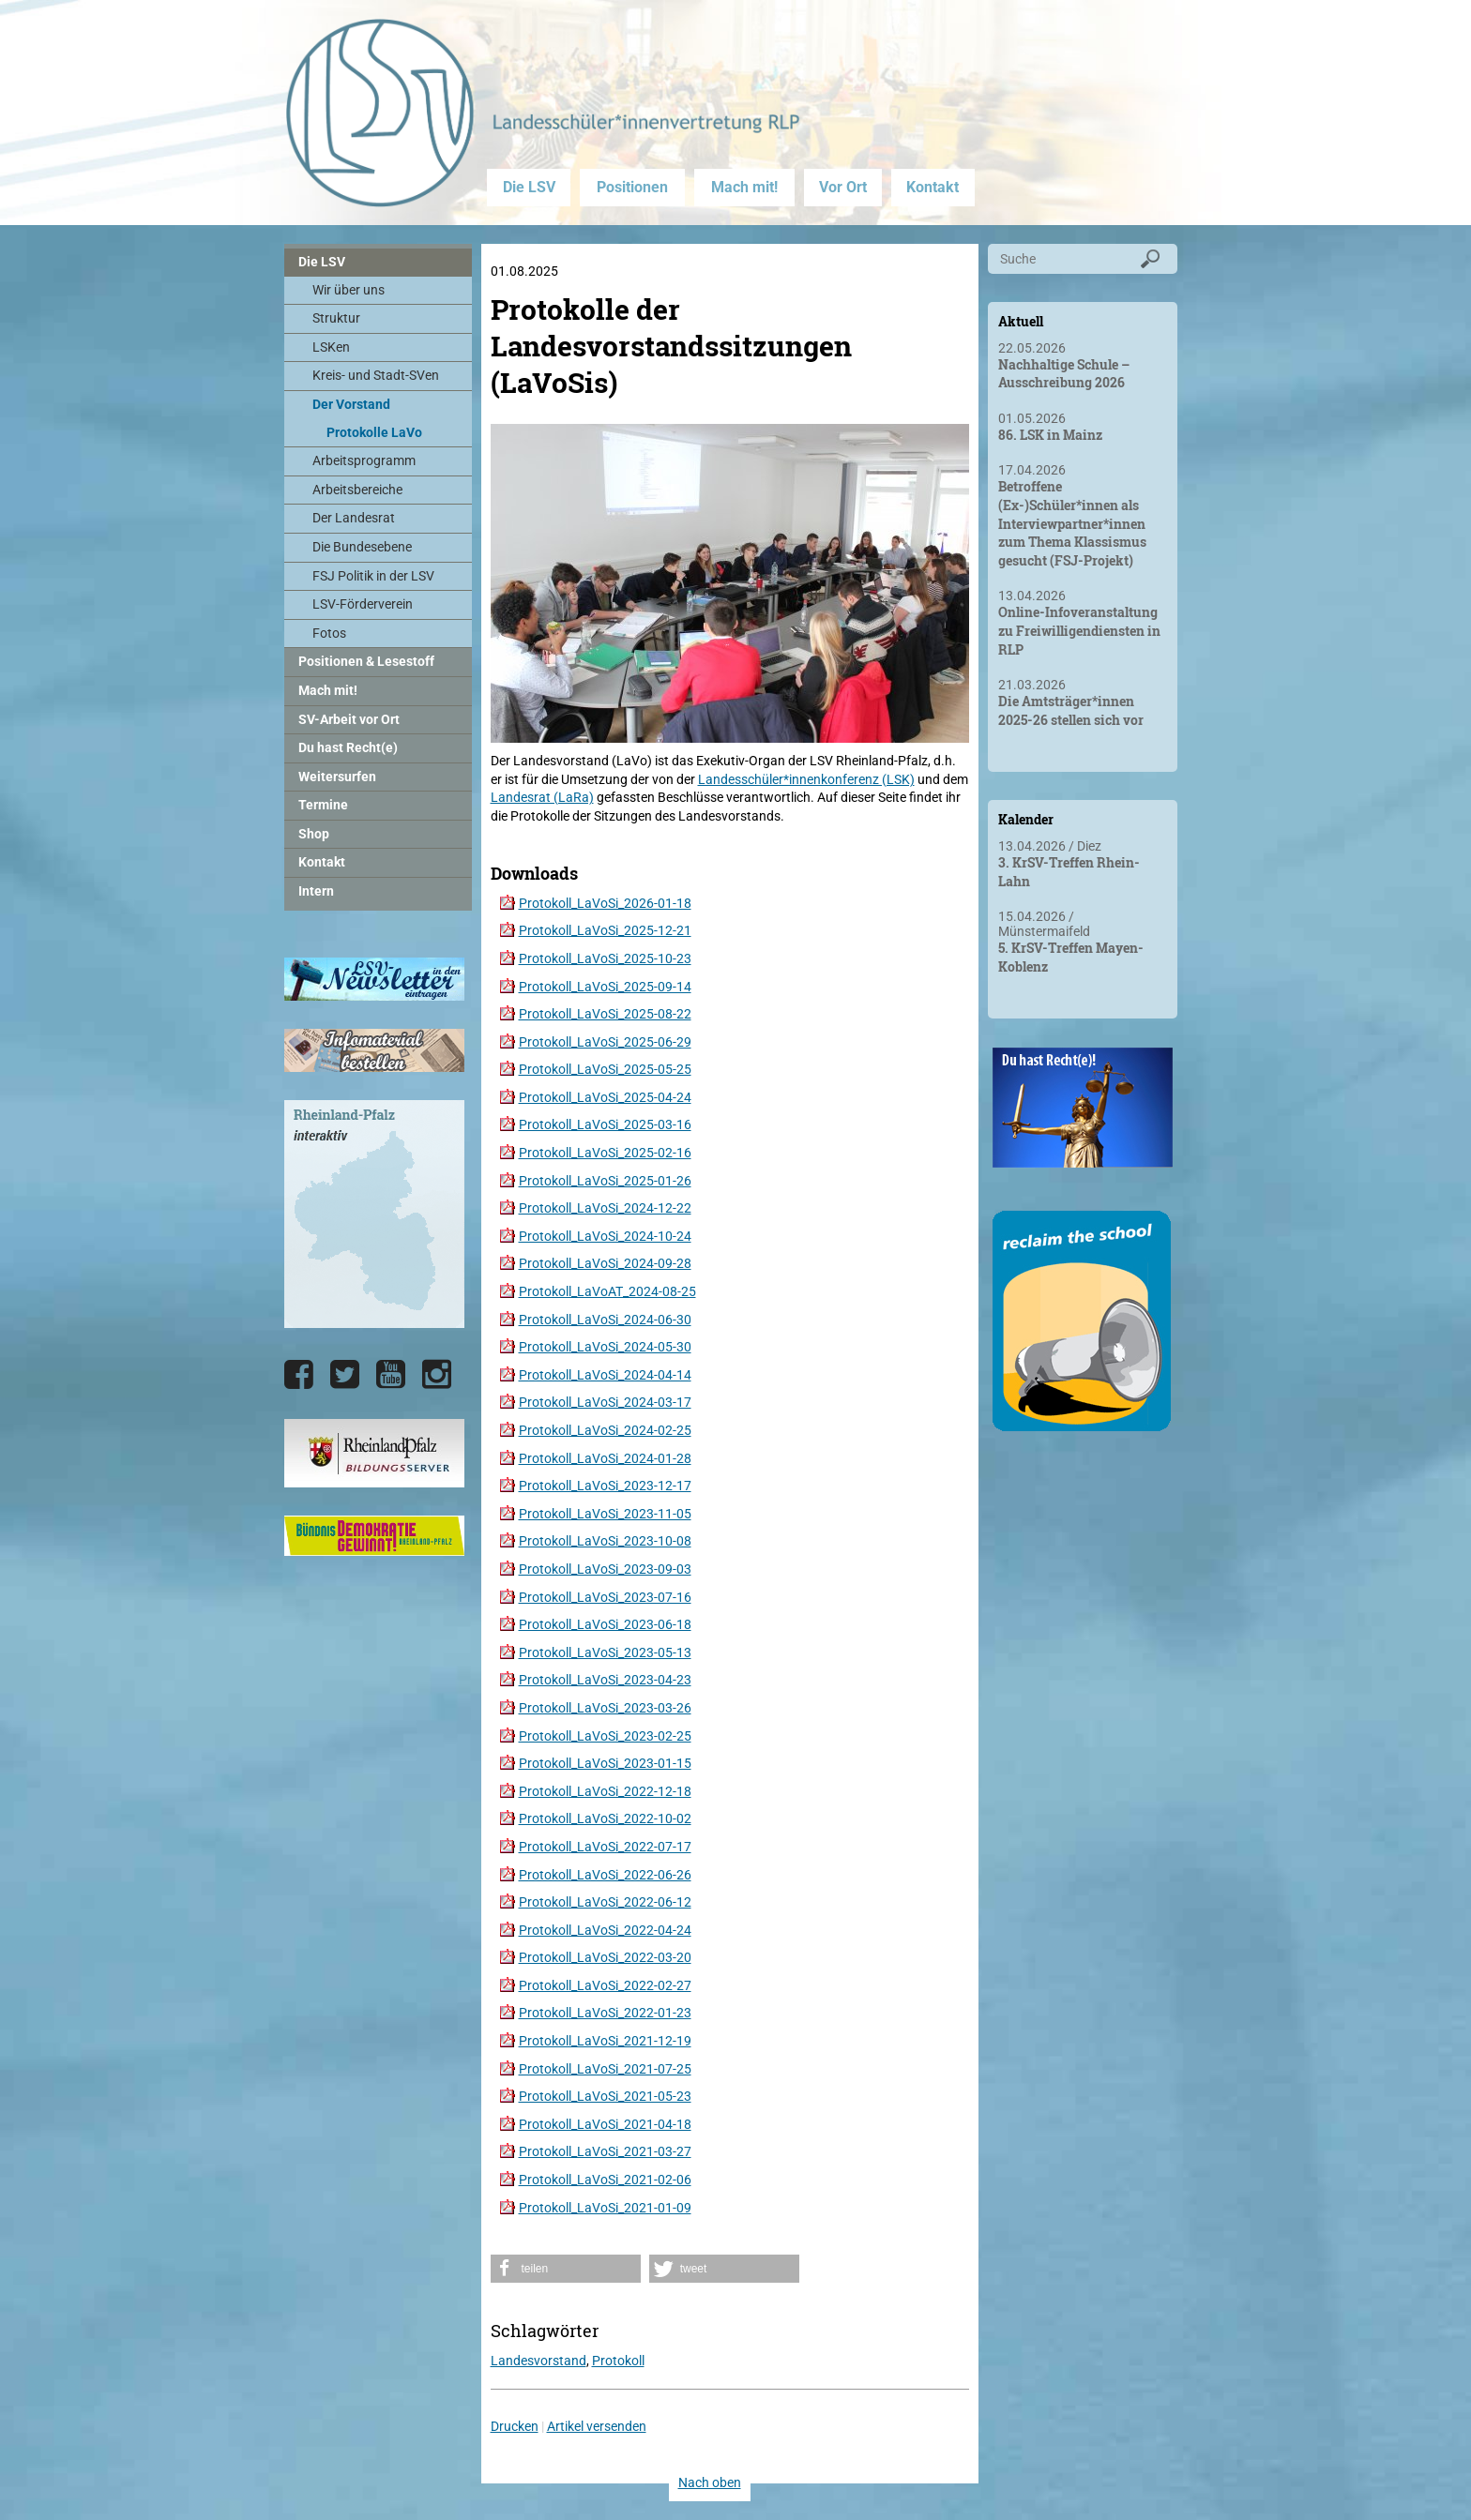 Image resolution: width=1471 pixels, height=2520 pixels. I want to click on Protokoll_LaVoSi_2023-01-15, so click(605, 1763).